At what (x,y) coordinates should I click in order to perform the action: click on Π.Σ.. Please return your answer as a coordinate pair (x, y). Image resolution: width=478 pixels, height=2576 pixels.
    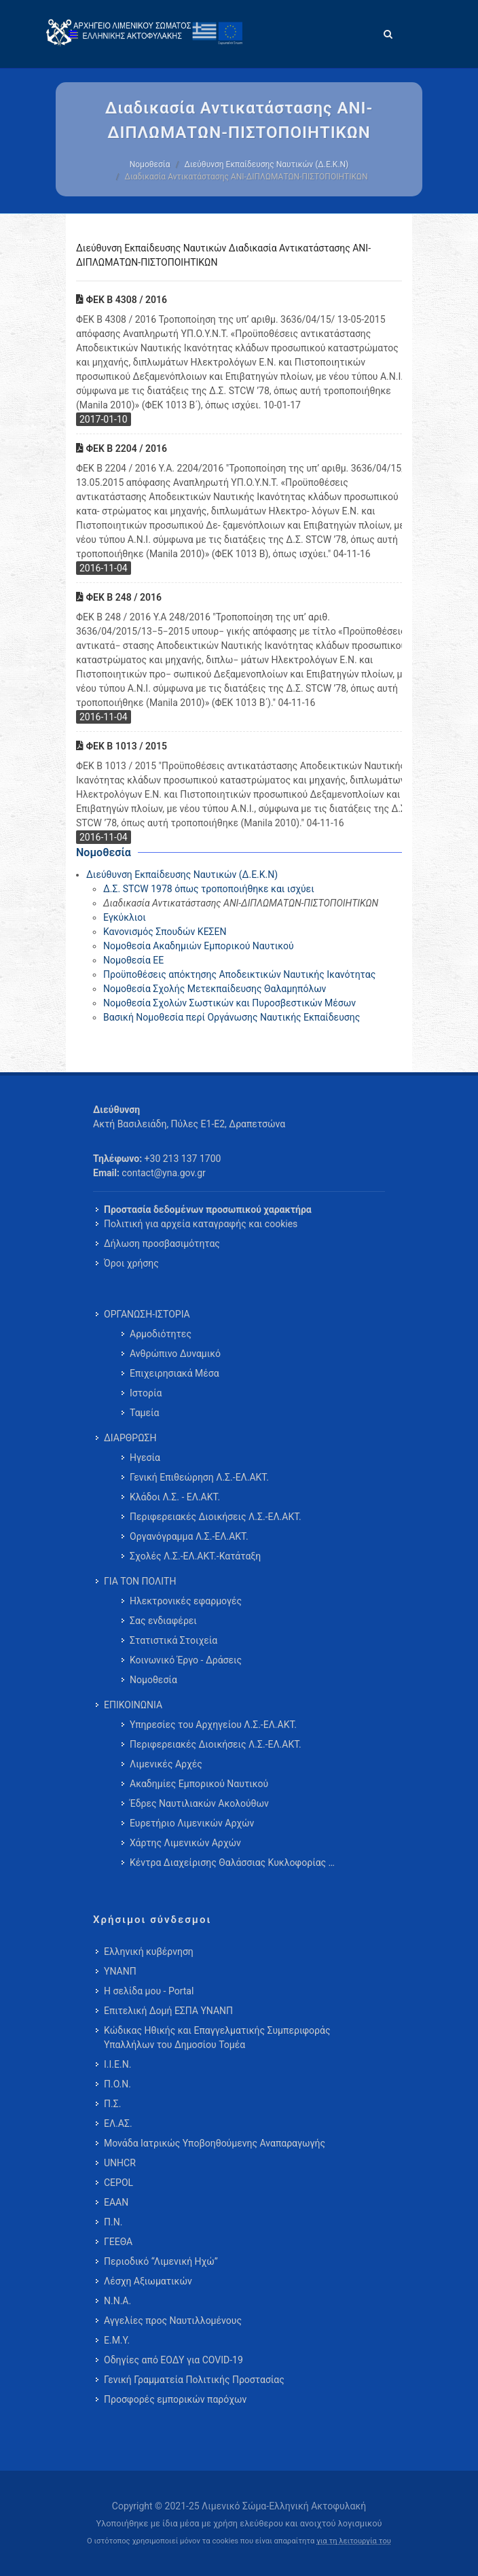
    Looking at the image, I should click on (112, 2103).